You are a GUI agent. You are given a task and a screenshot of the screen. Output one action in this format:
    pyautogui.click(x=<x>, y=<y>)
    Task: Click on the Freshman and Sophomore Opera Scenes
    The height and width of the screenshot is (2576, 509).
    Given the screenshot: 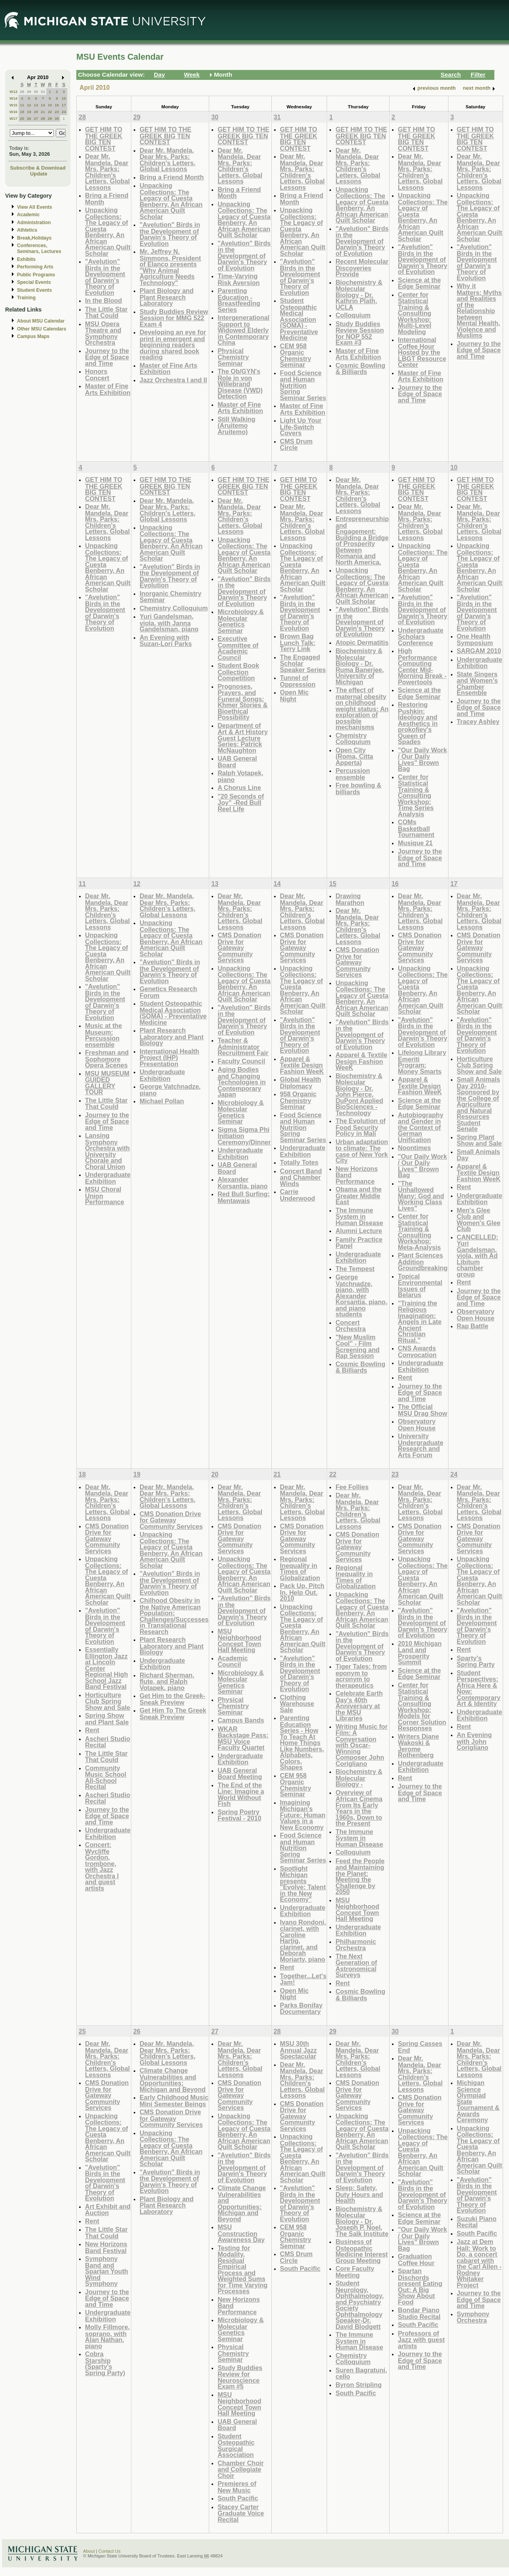 What is the action you would take?
    pyautogui.click(x=107, y=1059)
    